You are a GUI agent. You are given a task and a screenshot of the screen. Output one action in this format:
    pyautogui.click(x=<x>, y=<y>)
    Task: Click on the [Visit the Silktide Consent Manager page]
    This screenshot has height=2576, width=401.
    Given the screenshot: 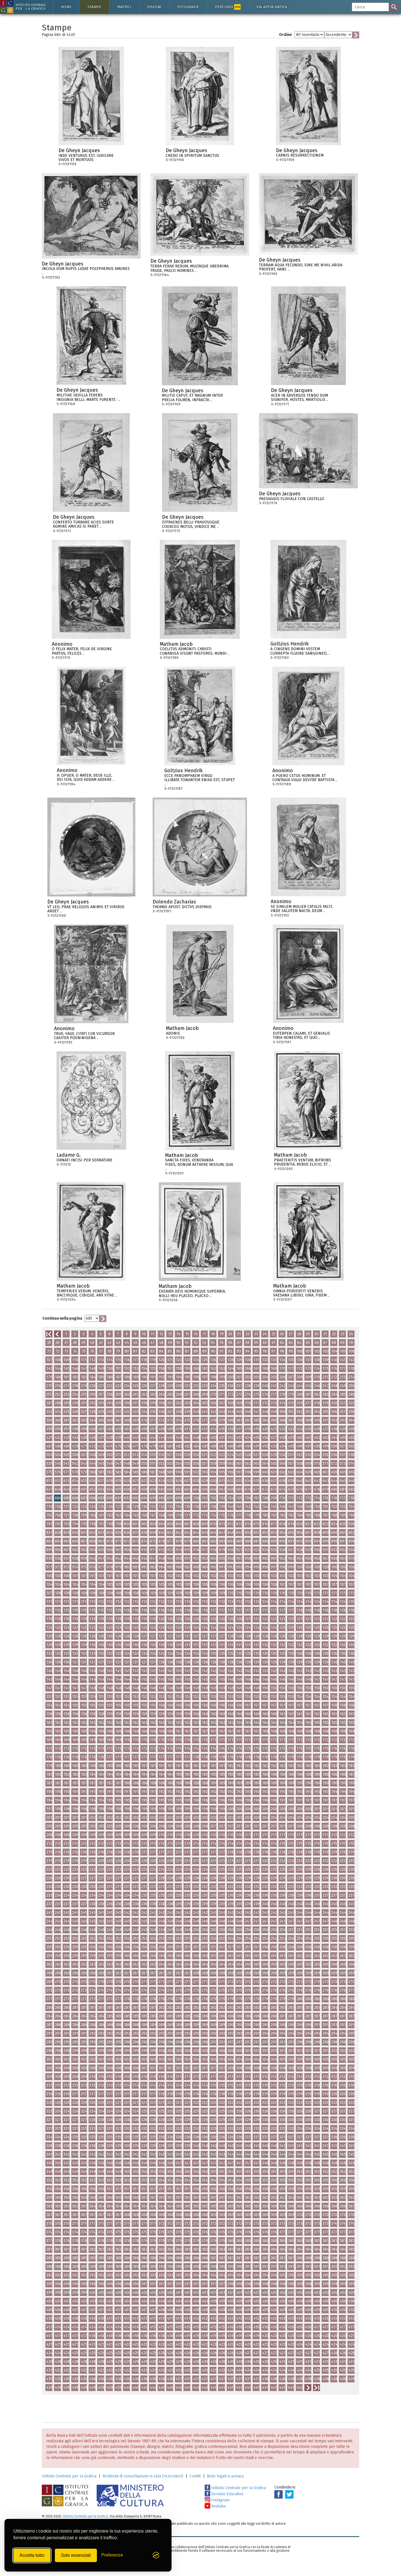 What is the action you would take?
    pyautogui.click(x=156, y=2555)
    